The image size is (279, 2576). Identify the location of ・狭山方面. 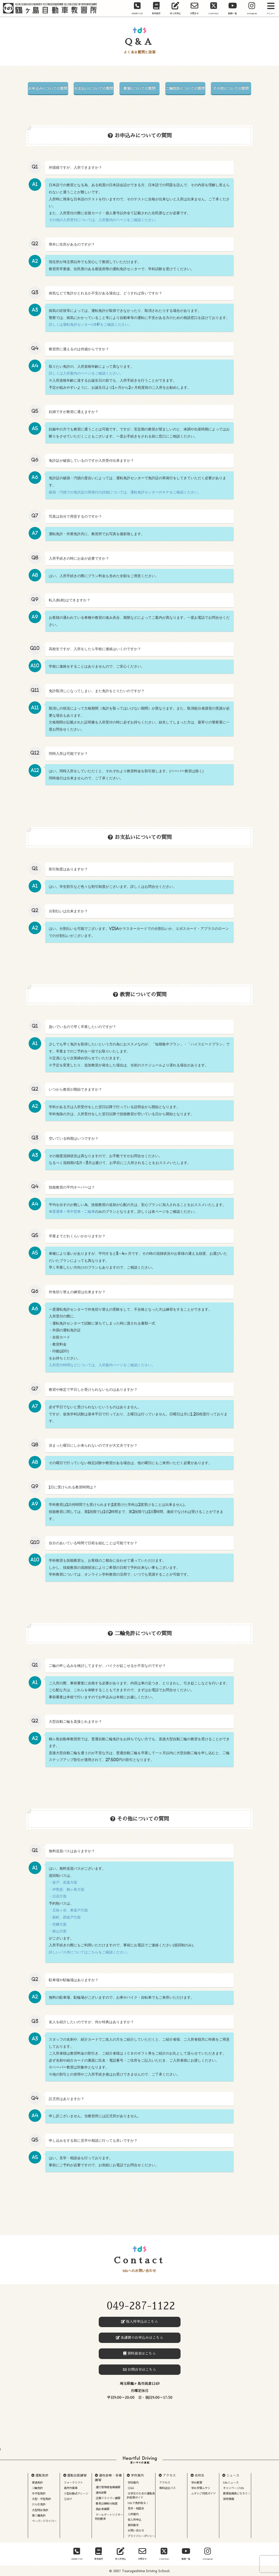
(58, 1931).